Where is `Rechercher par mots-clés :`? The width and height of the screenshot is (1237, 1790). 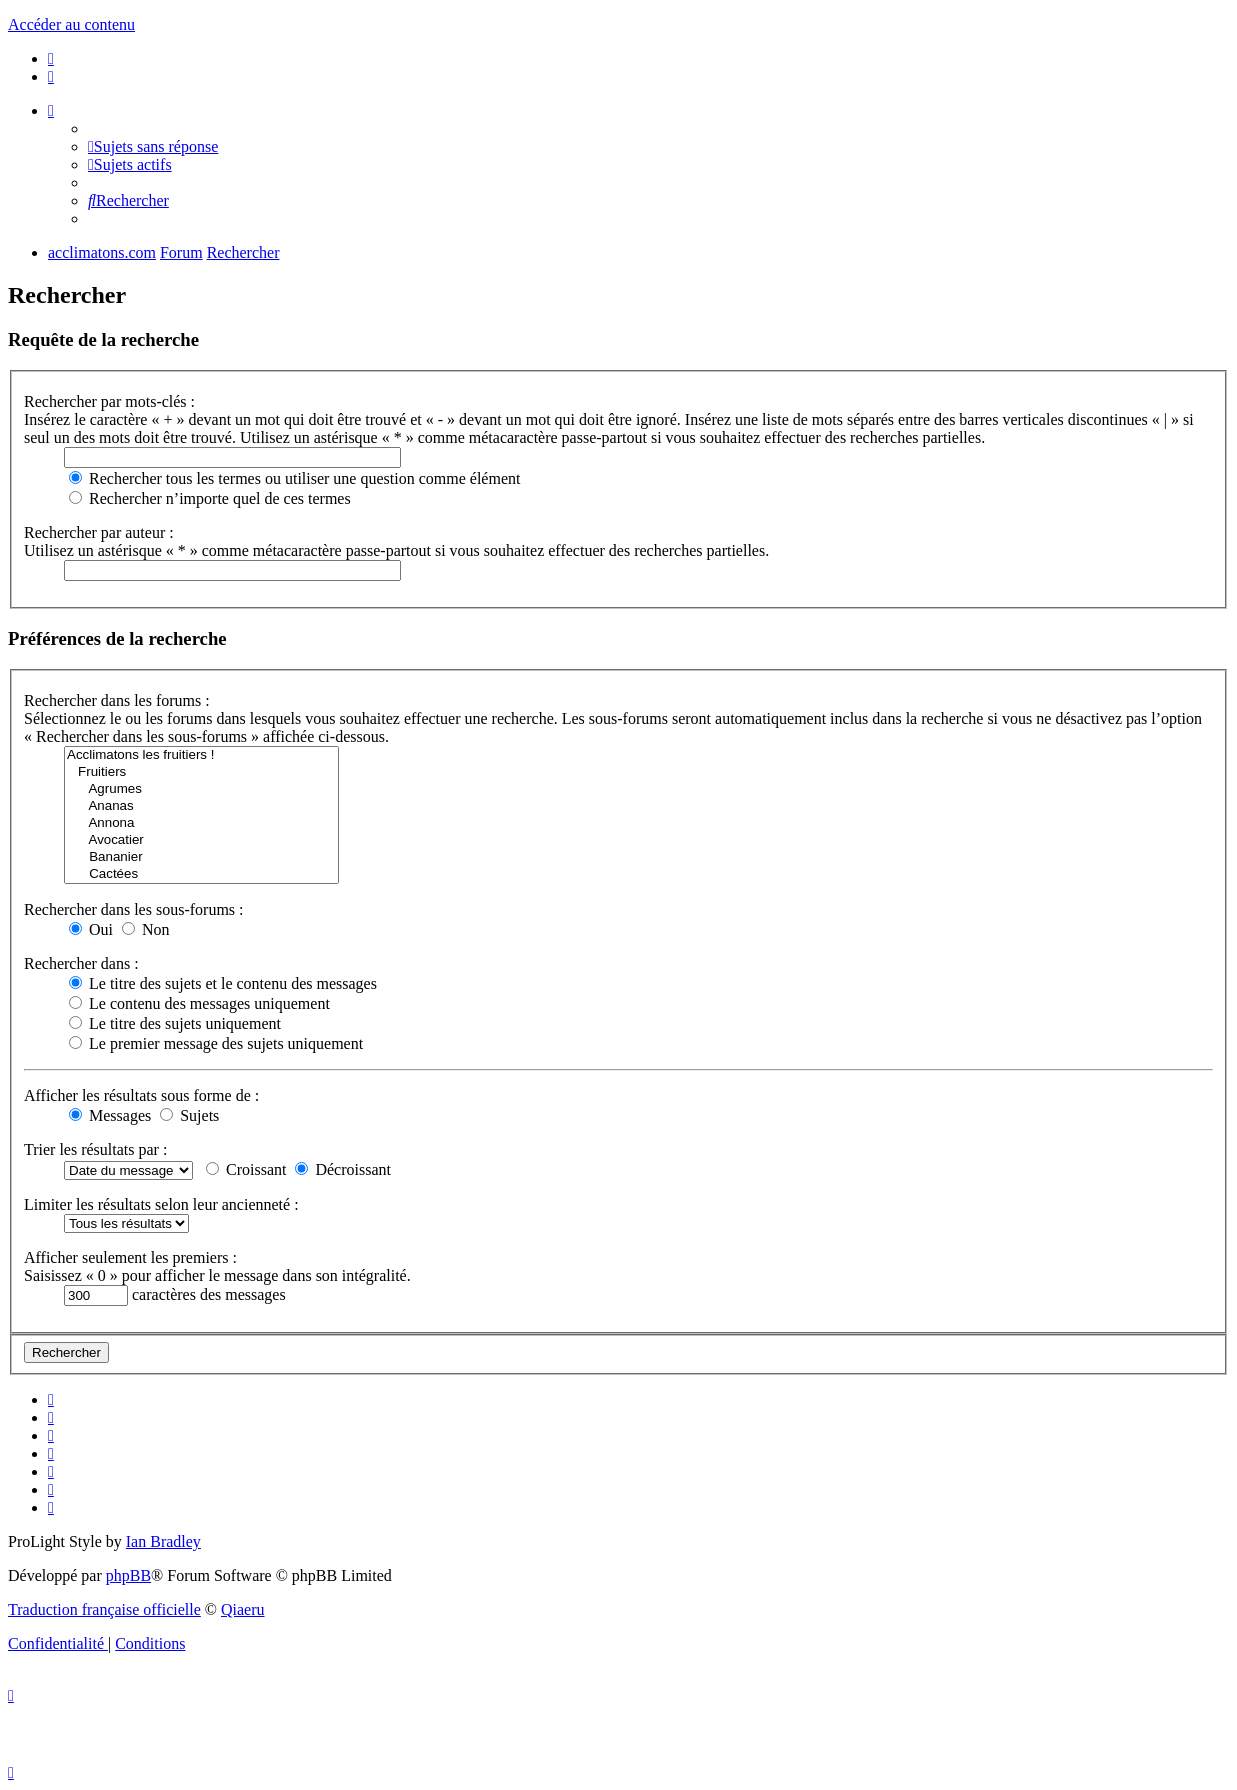 Rechercher par mots-clés : is located at coordinates (109, 401).